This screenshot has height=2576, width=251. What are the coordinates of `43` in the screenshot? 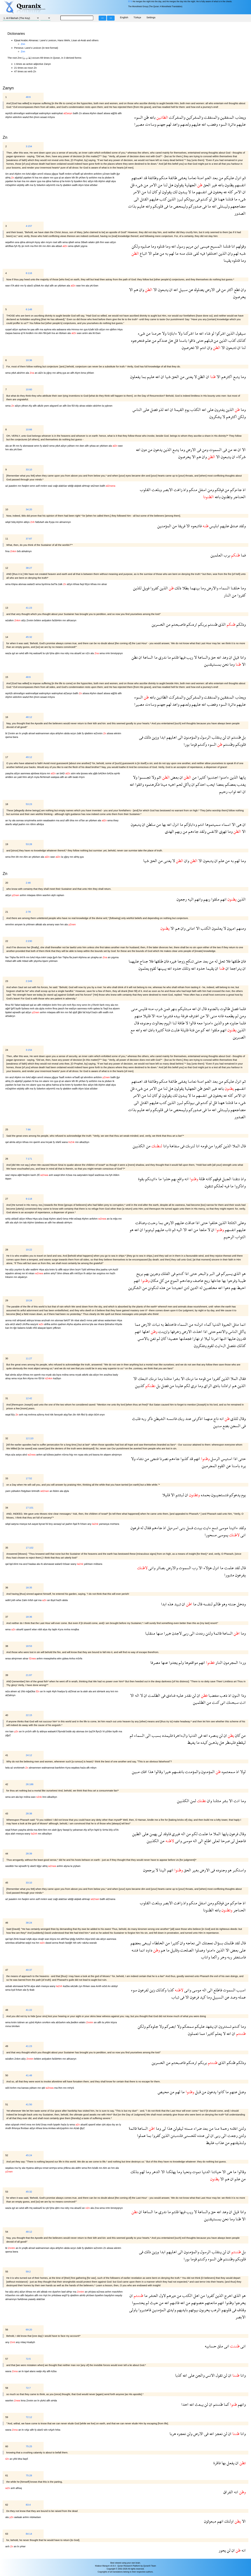 It's located at (6, 1813).